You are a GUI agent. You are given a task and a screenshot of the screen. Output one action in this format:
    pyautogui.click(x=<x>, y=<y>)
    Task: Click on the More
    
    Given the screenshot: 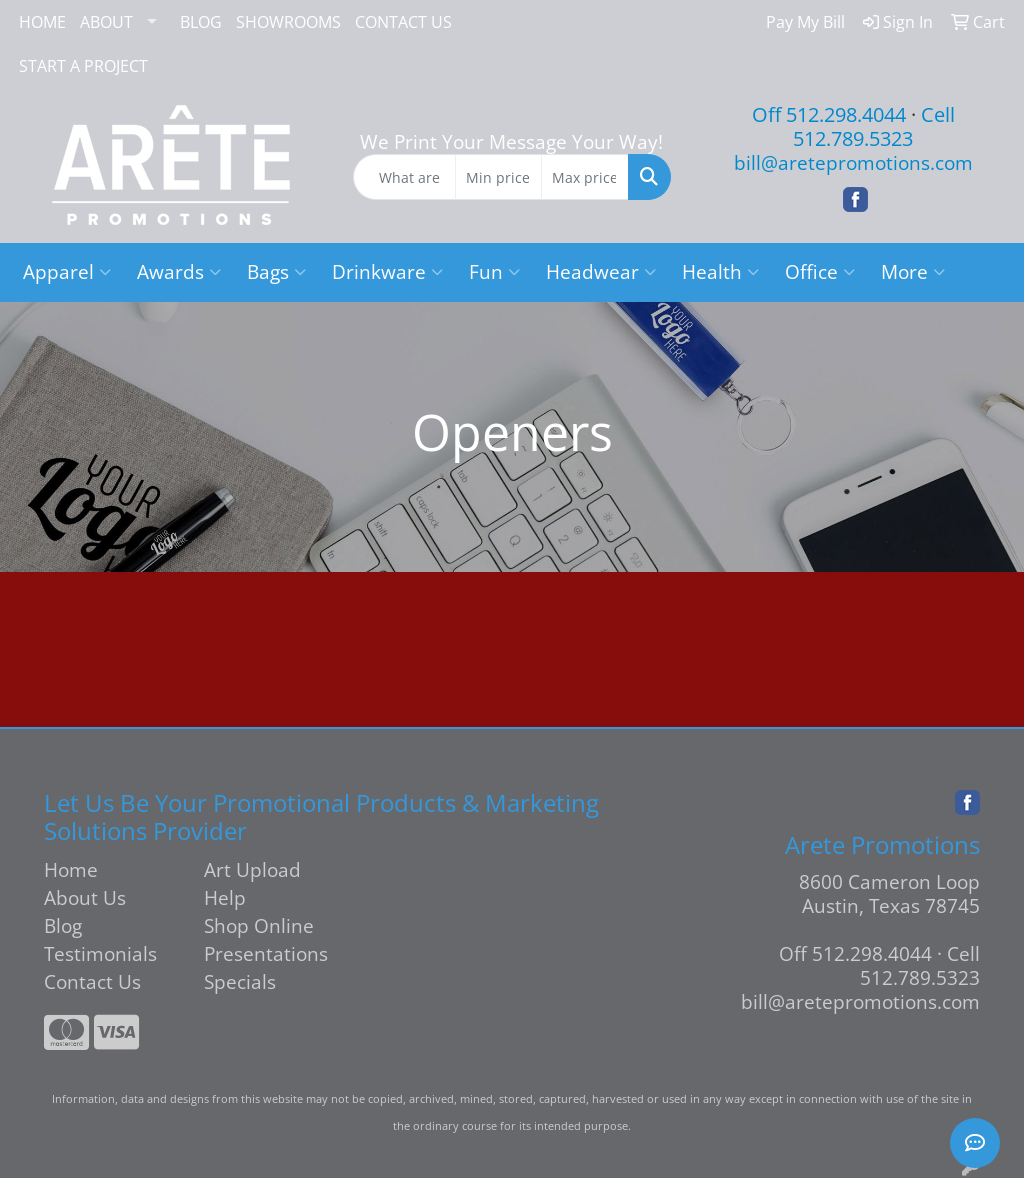 What is the action you would take?
    pyautogui.click(x=913, y=271)
    